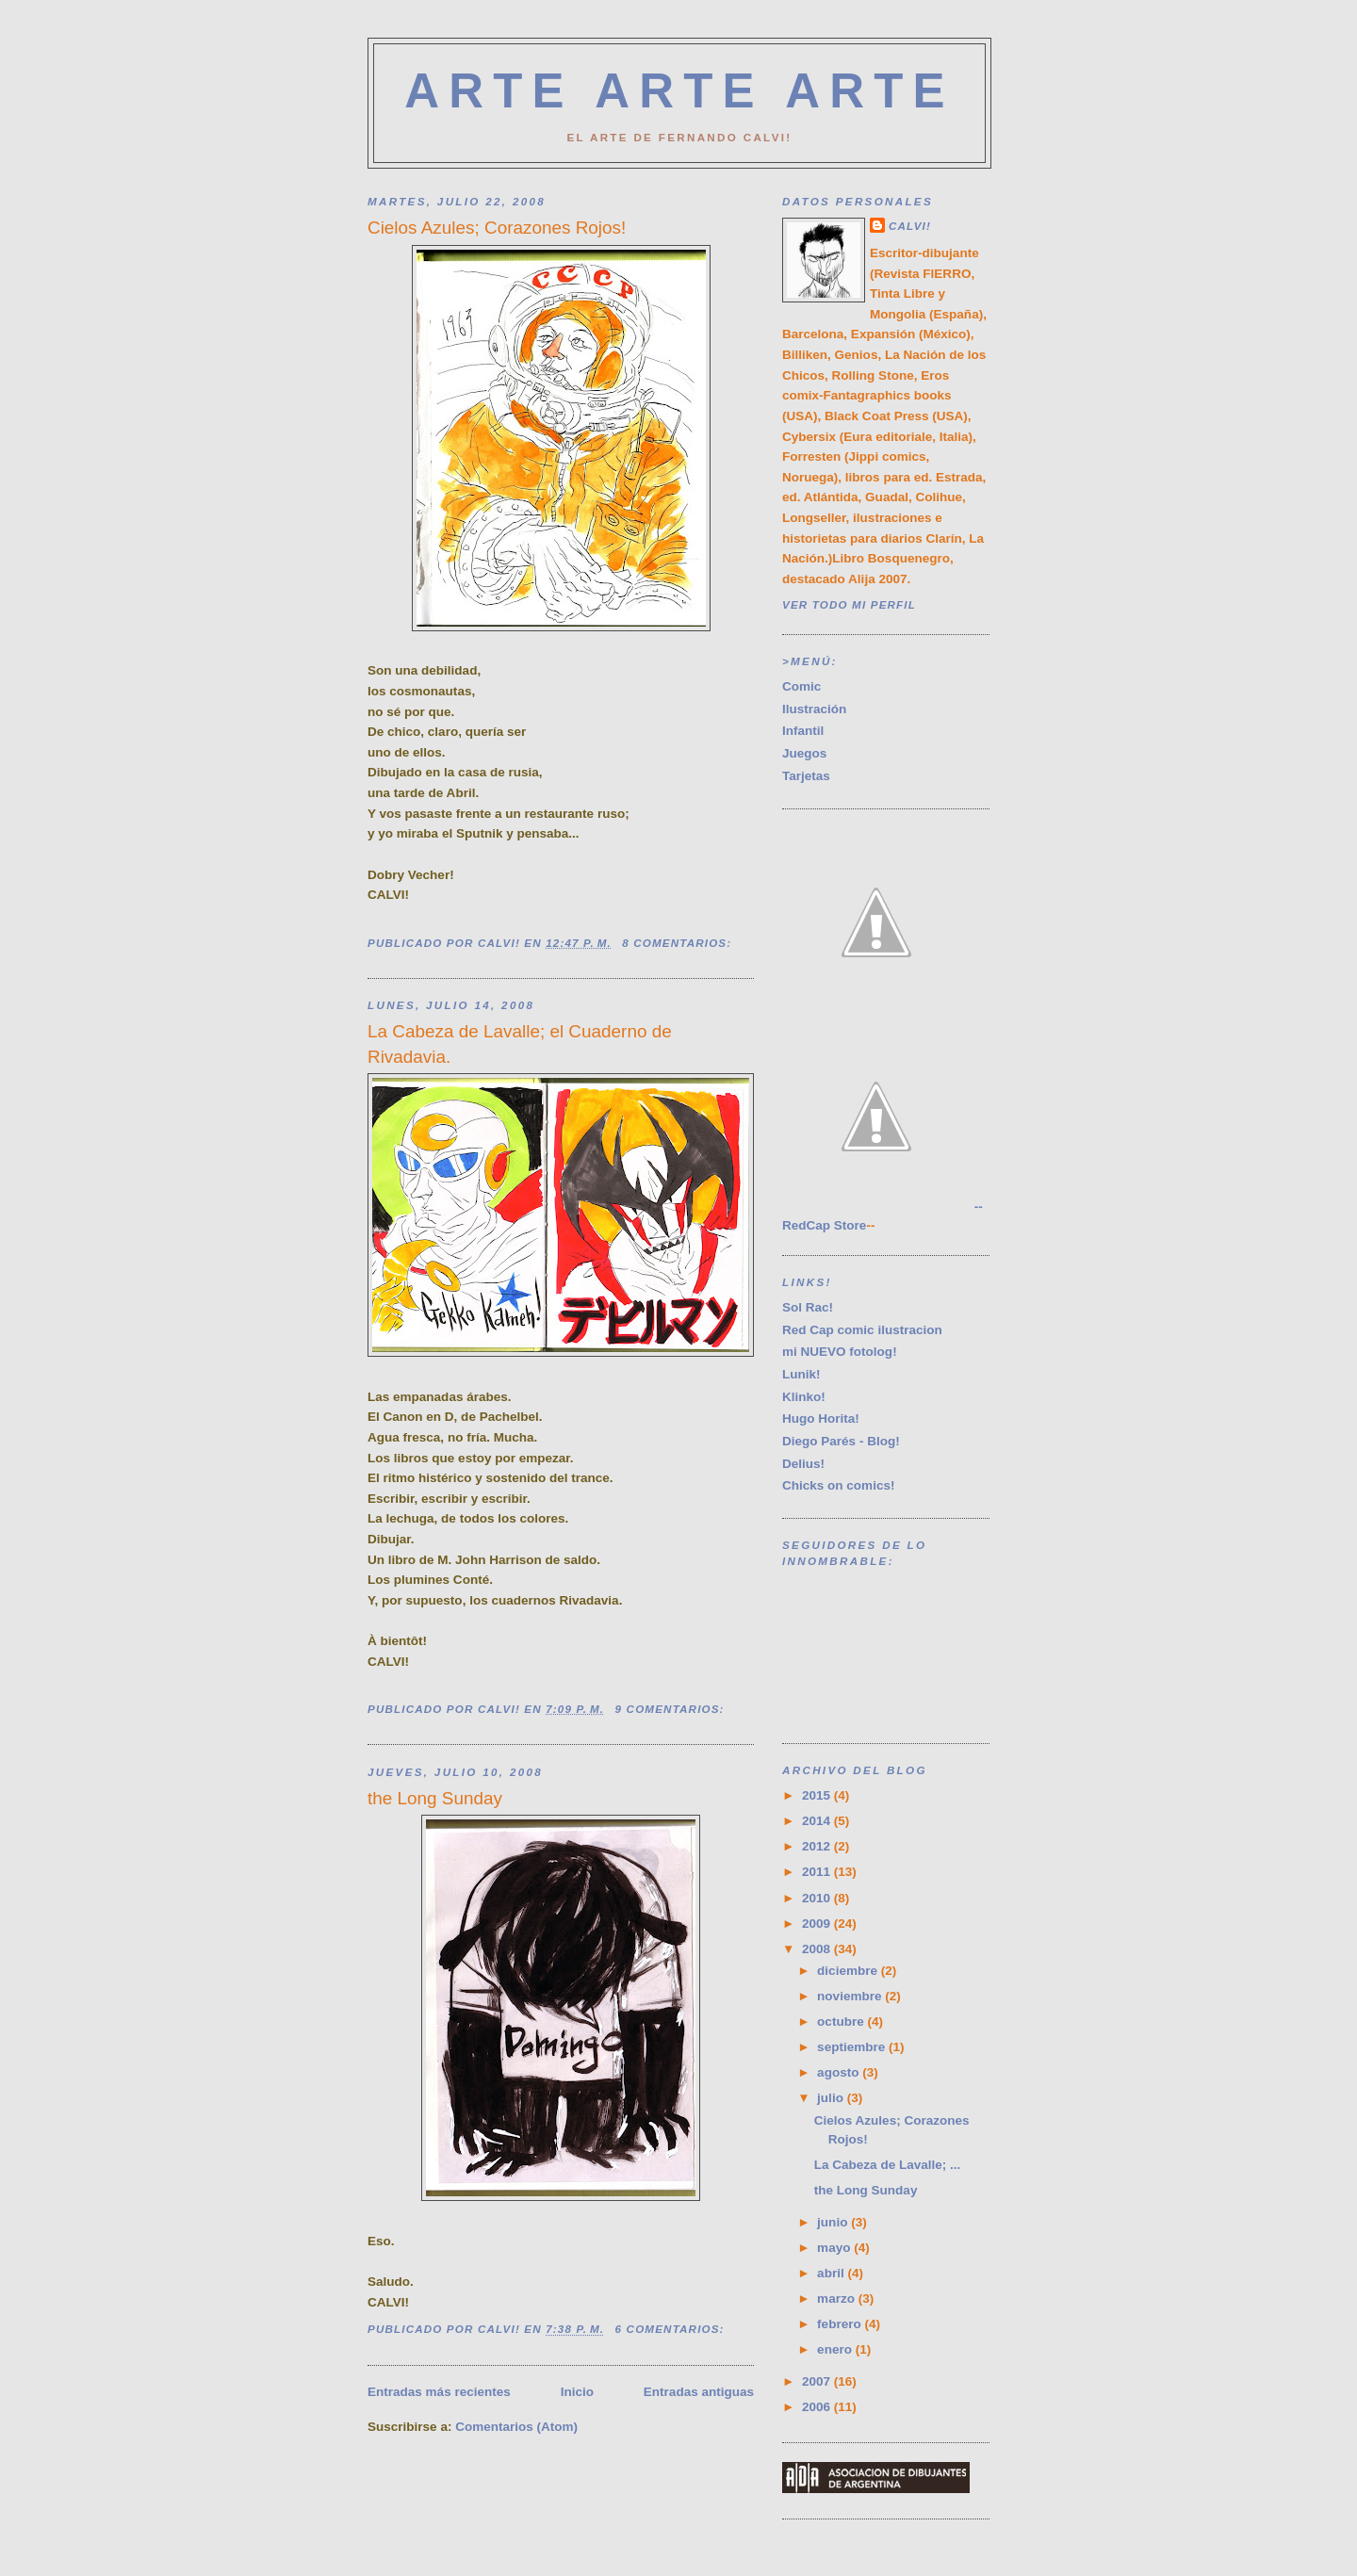  Describe the element at coordinates (516, 2427) in the screenshot. I see `Comentarios (Atom)` at that location.